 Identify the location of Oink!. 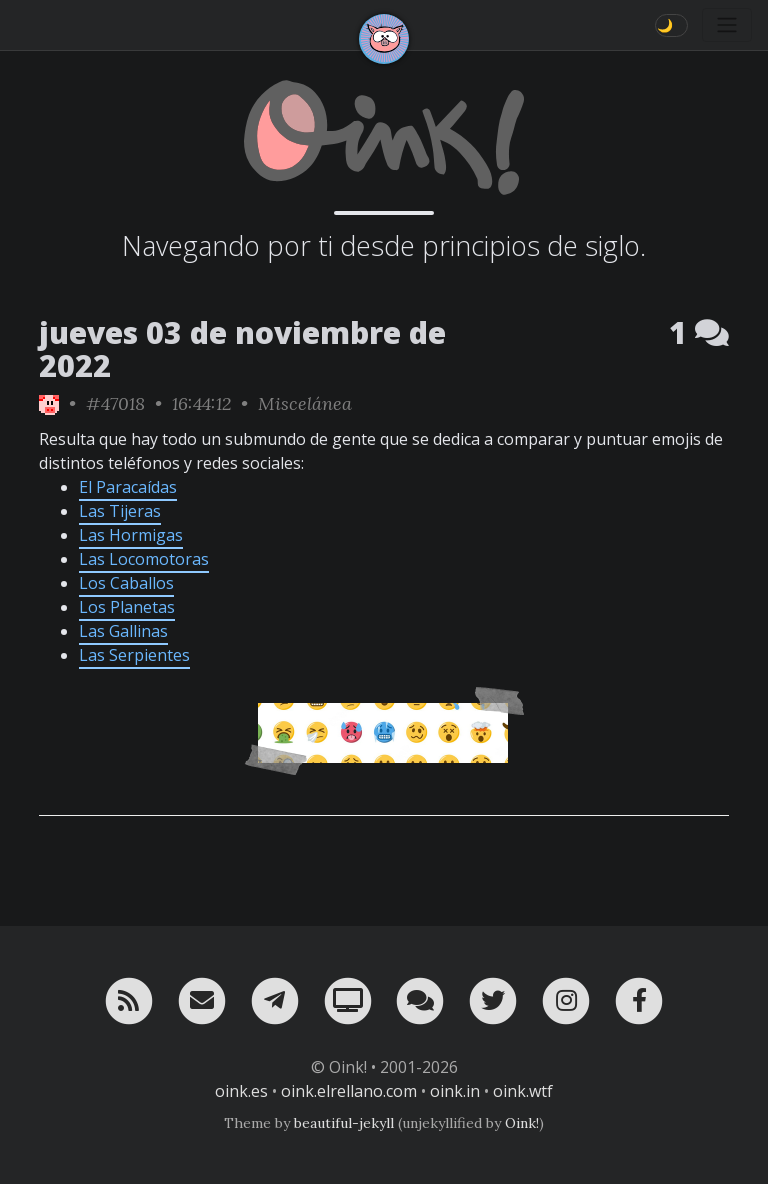
(522, 1123).